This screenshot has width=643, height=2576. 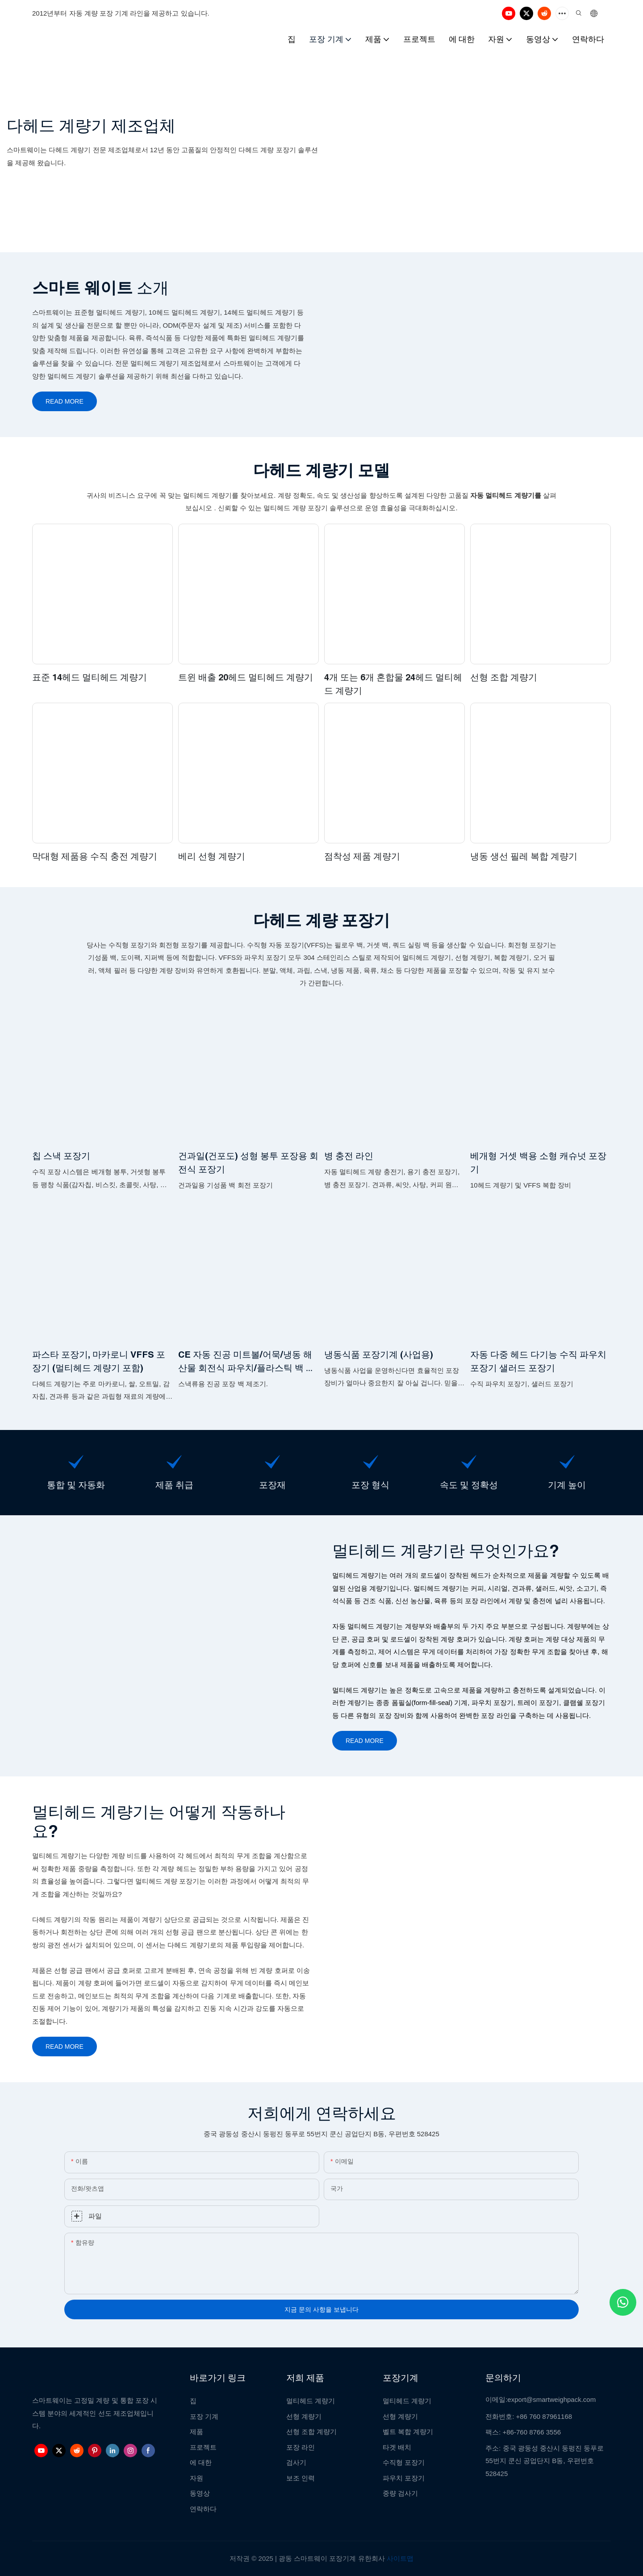 I want to click on 다헤드 계량기 제조업체, so click(x=91, y=126).